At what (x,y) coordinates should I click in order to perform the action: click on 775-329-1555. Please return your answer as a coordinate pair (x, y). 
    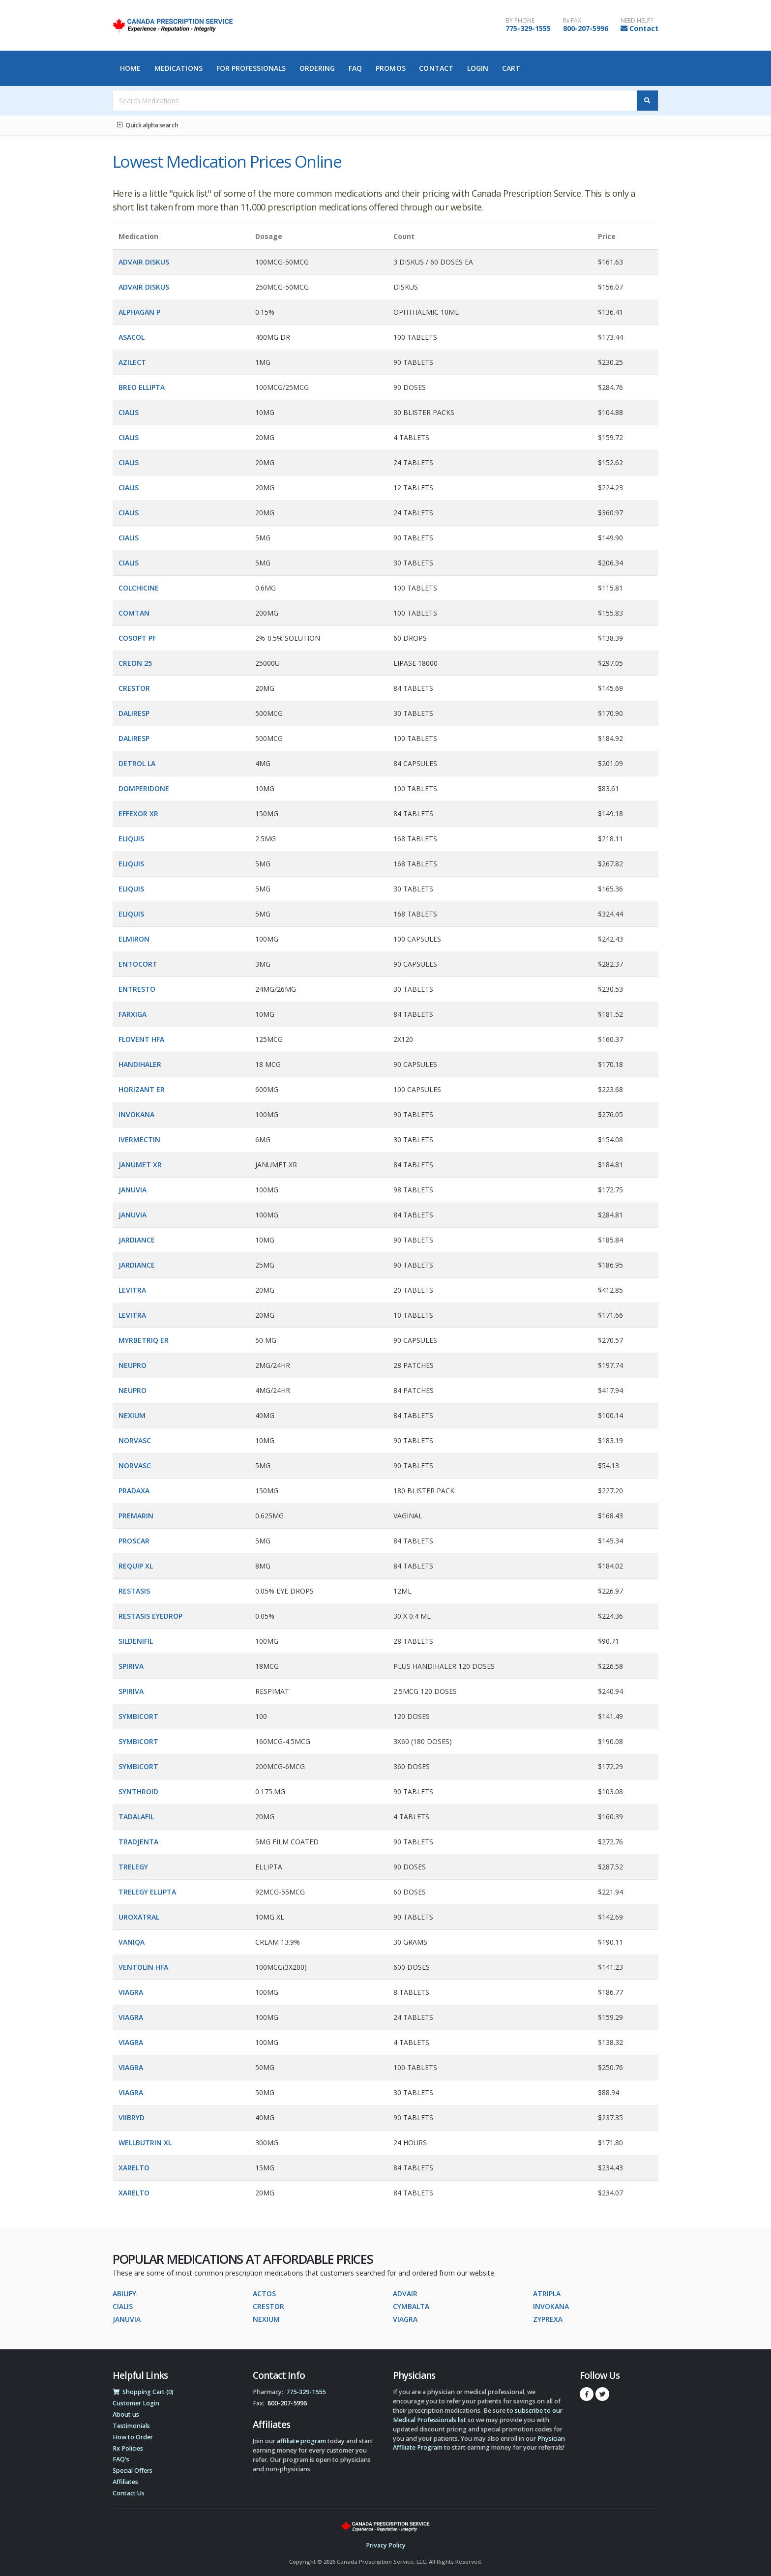
    Looking at the image, I should click on (528, 28).